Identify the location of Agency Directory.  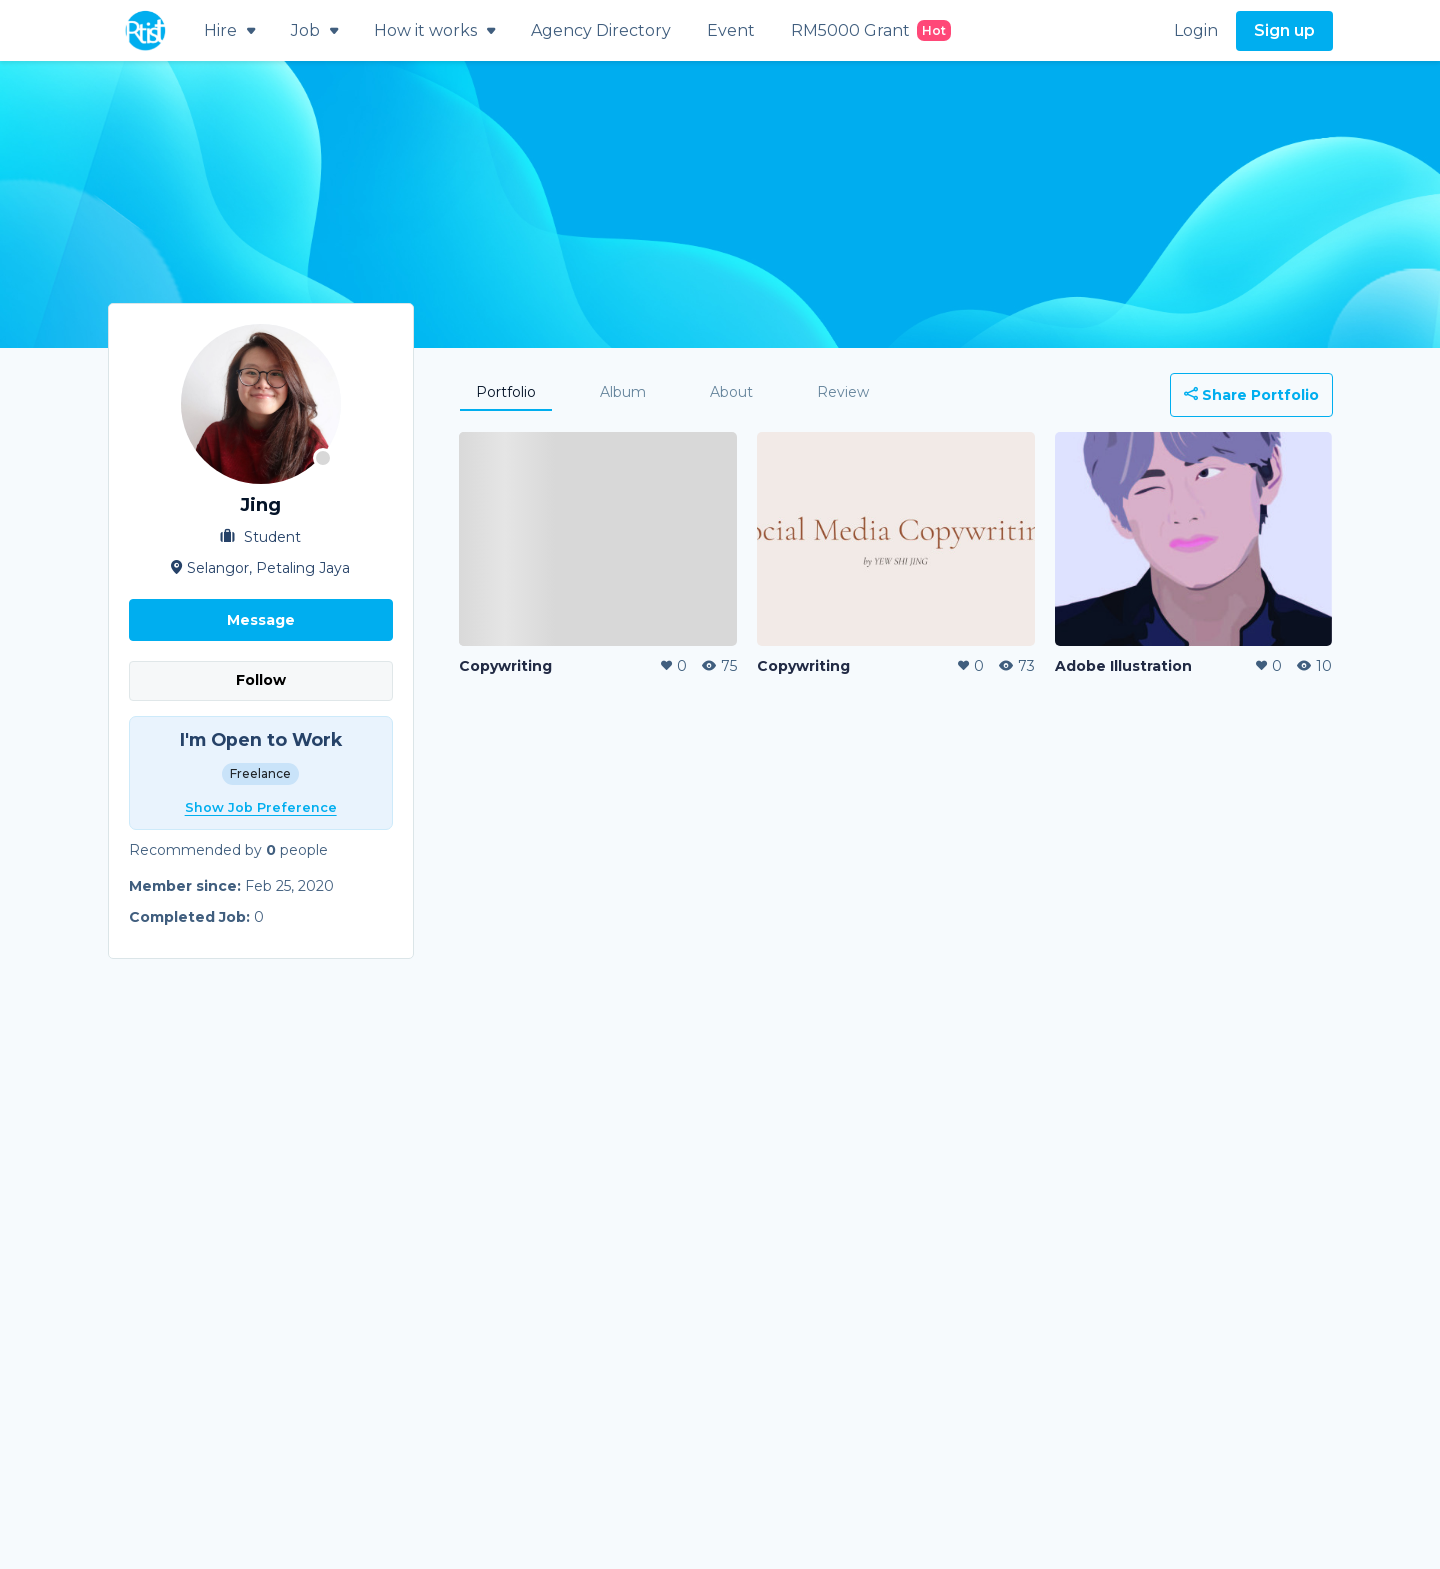
(601, 30).